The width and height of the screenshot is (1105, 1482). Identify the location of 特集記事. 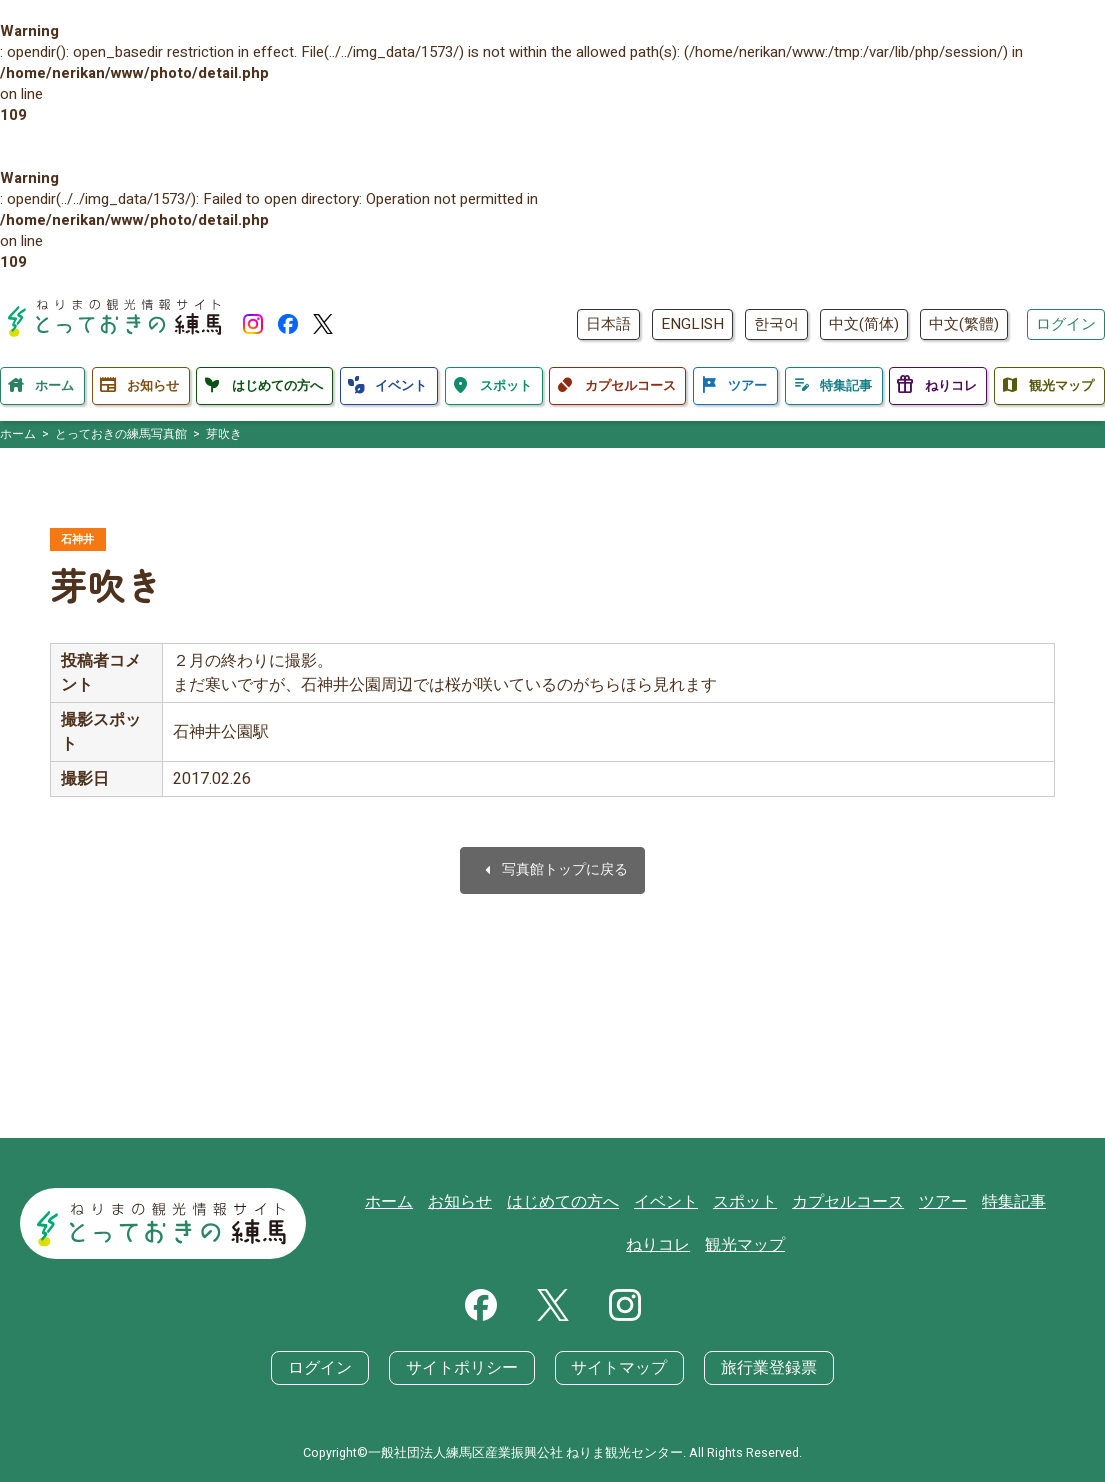
(966, 1201).